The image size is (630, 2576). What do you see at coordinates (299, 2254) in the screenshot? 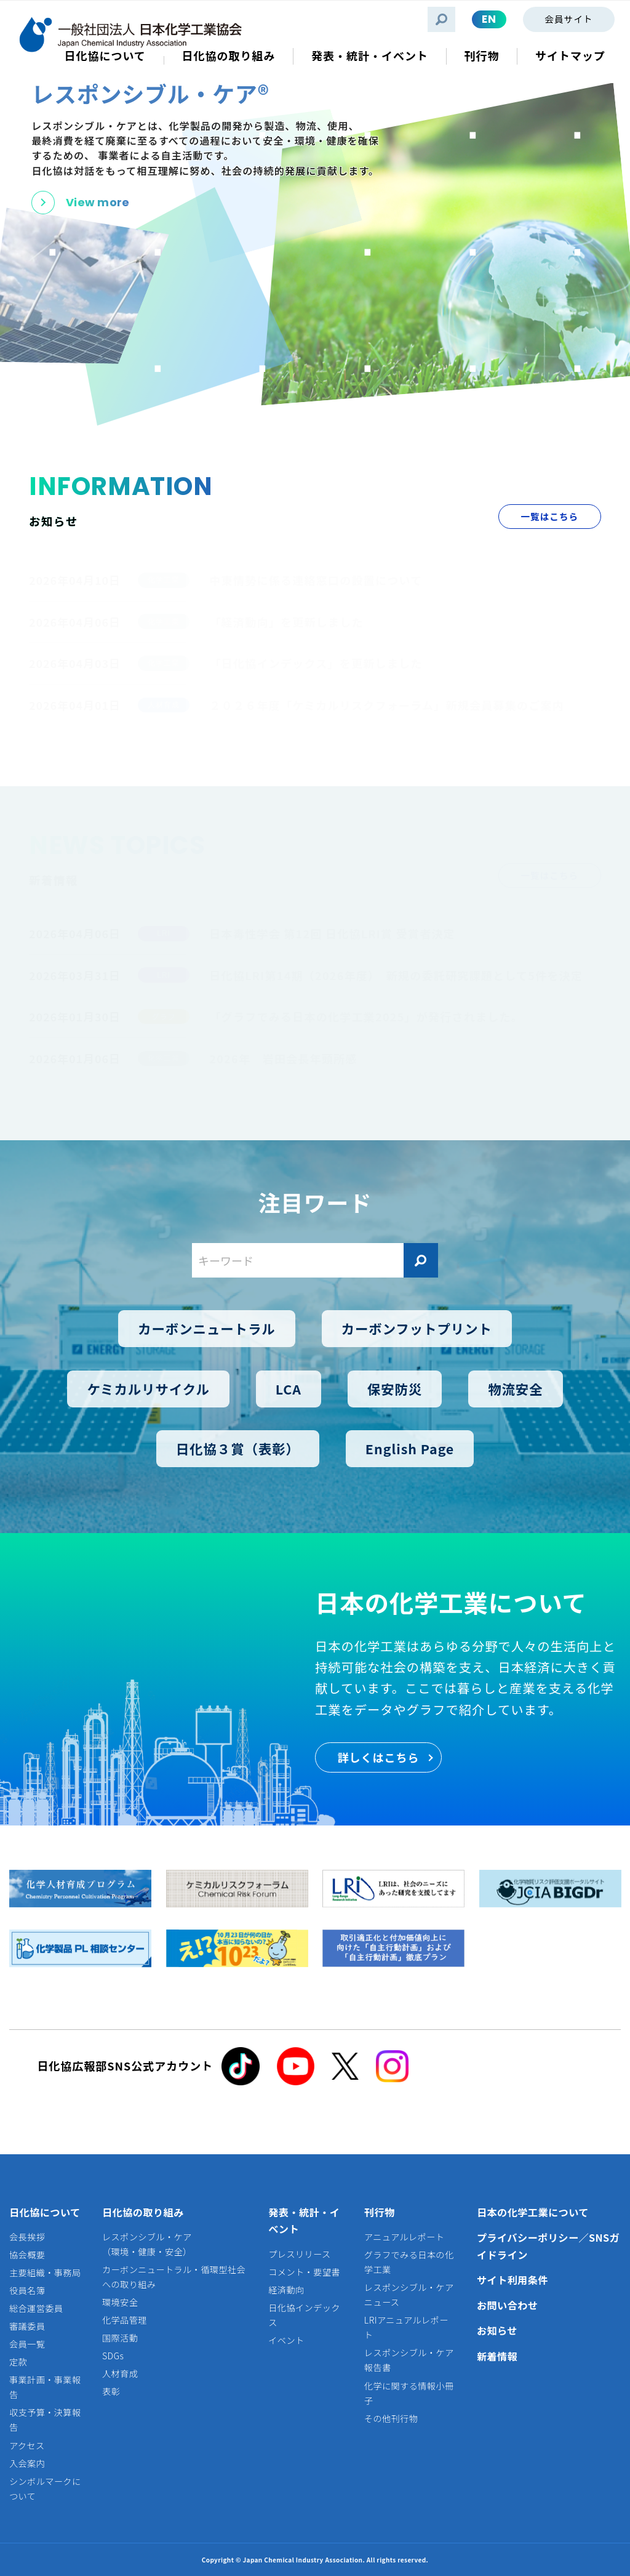
I see `プレスリリース` at bounding box center [299, 2254].